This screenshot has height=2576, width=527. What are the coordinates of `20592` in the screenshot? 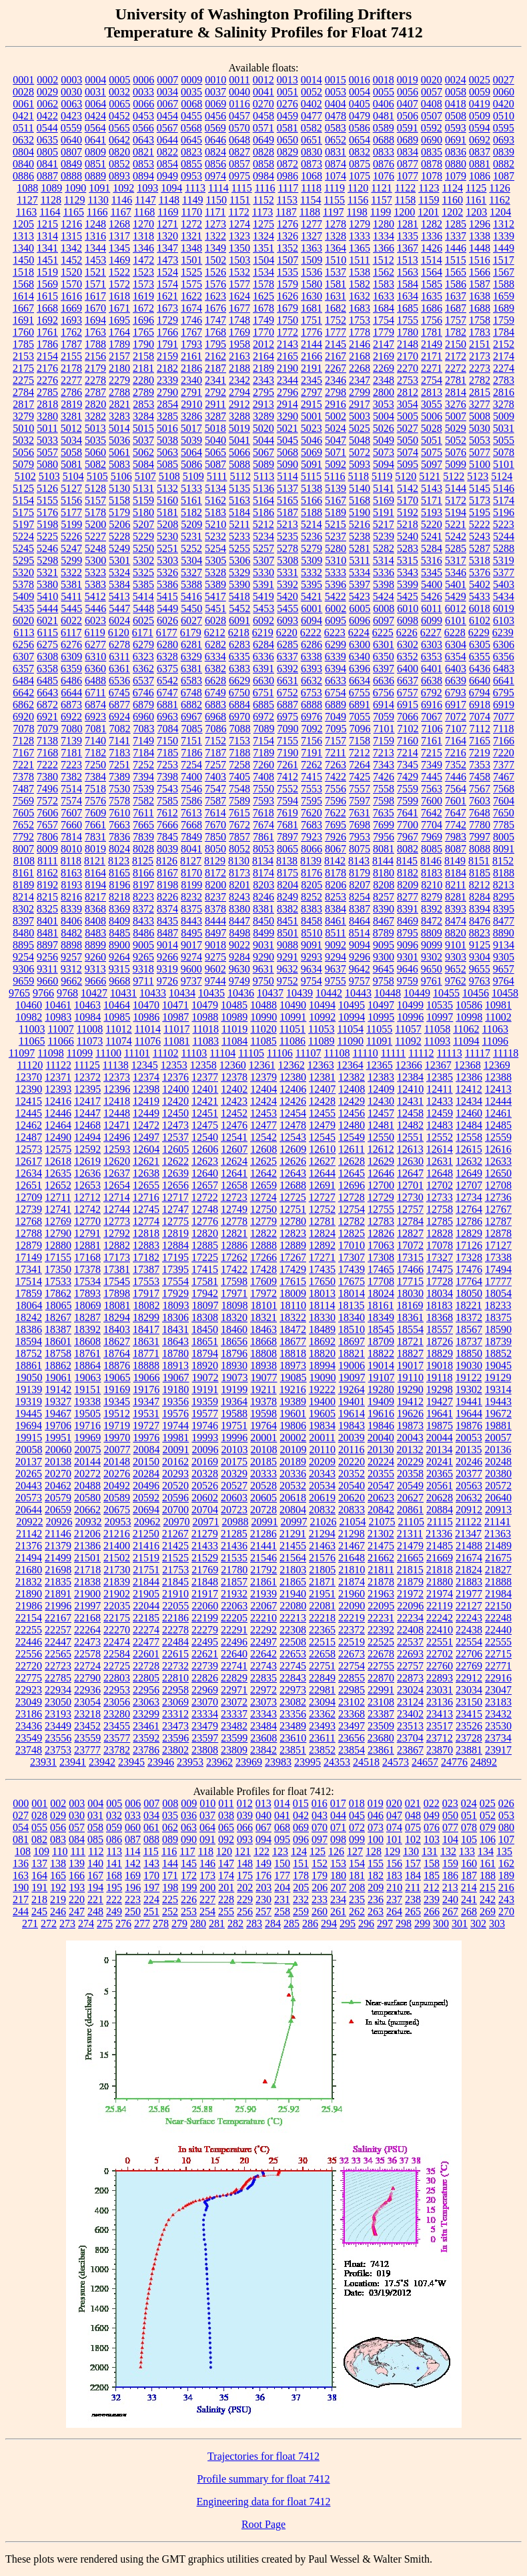 It's located at (146, 1497).